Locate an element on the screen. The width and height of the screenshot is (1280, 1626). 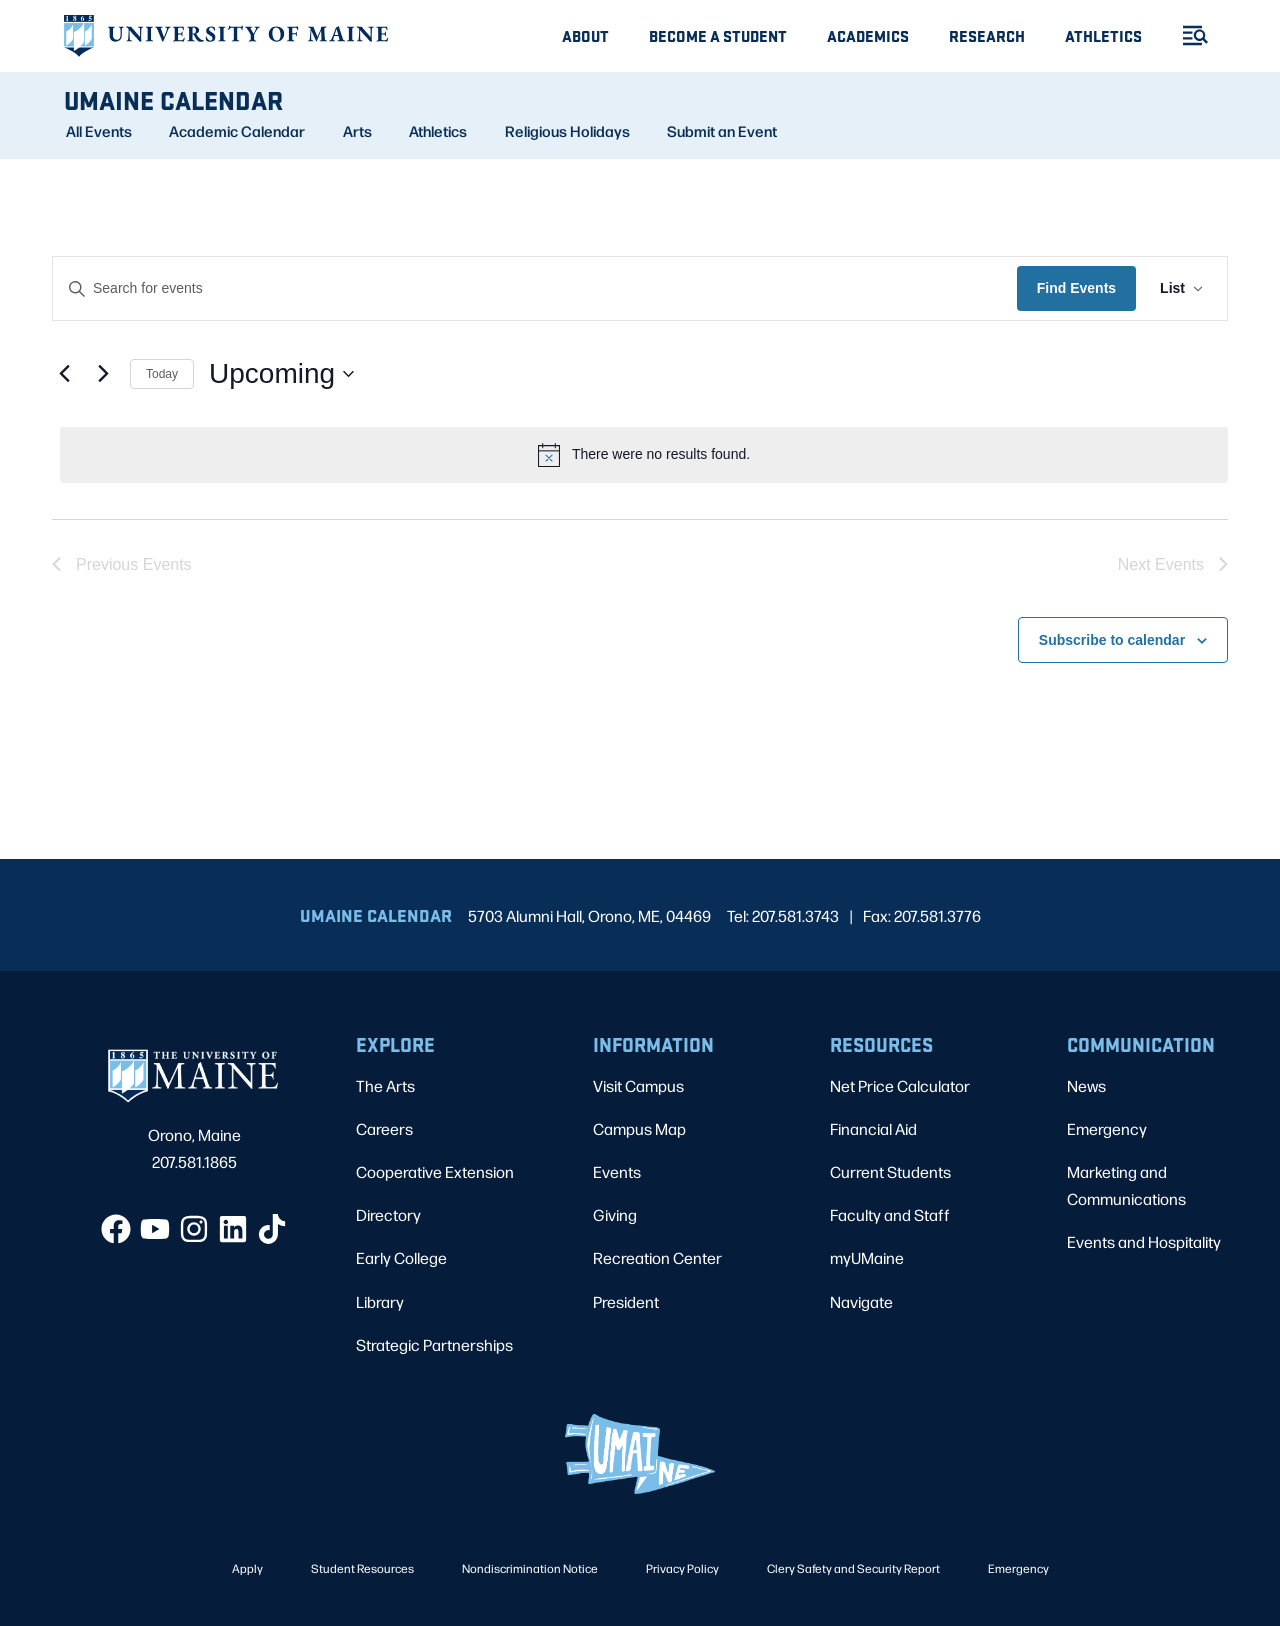
[LinkedIn] is located at coordinates (233, 1229).